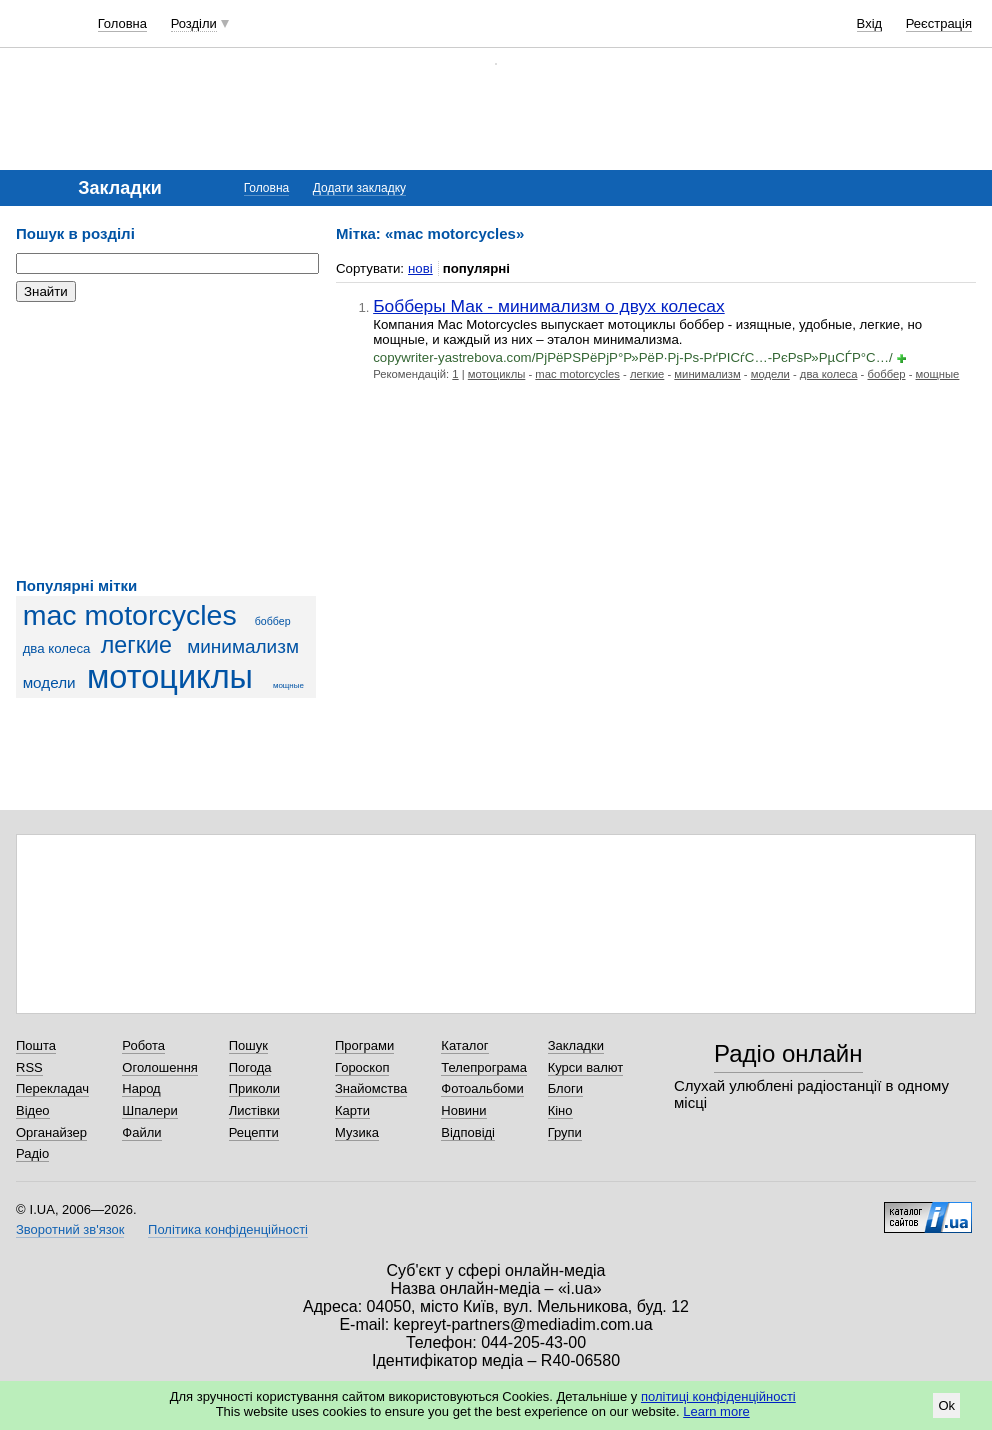 This screenshot has height=1430, width=992. I want to click on Головна, so click(122, 23).